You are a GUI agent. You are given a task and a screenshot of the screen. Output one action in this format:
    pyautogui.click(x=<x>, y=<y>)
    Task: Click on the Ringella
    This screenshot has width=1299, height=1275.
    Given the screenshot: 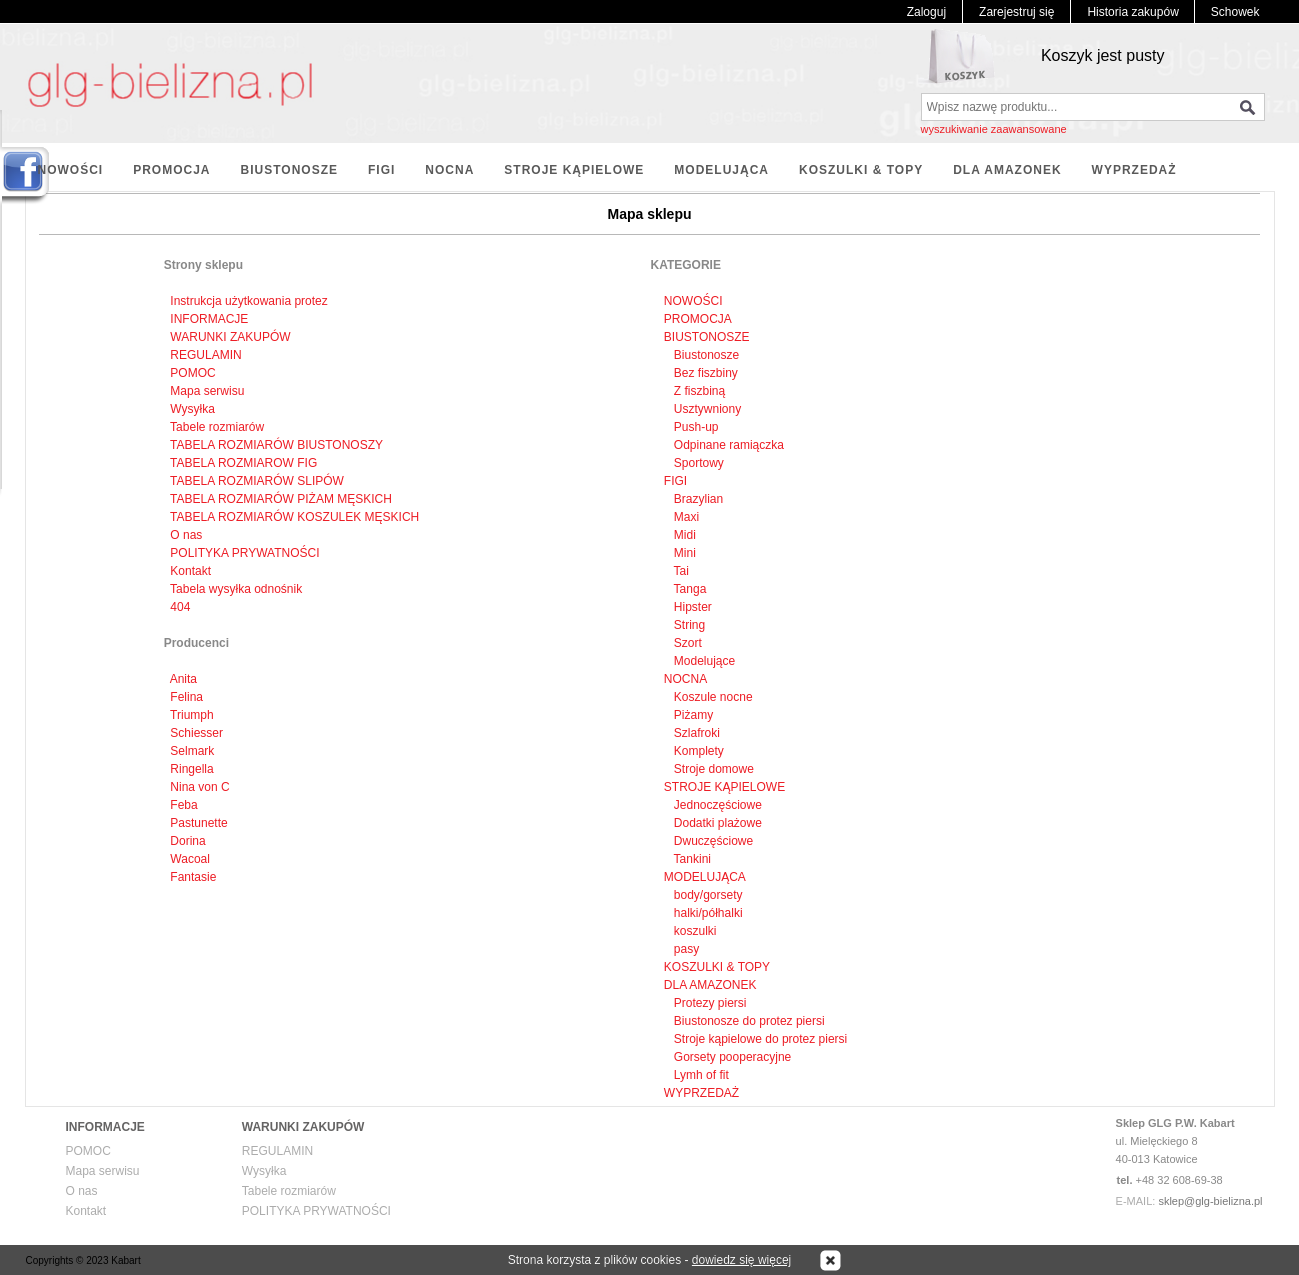 What is the action you would take?
    pyautogui.click(x=191, y=769)
    